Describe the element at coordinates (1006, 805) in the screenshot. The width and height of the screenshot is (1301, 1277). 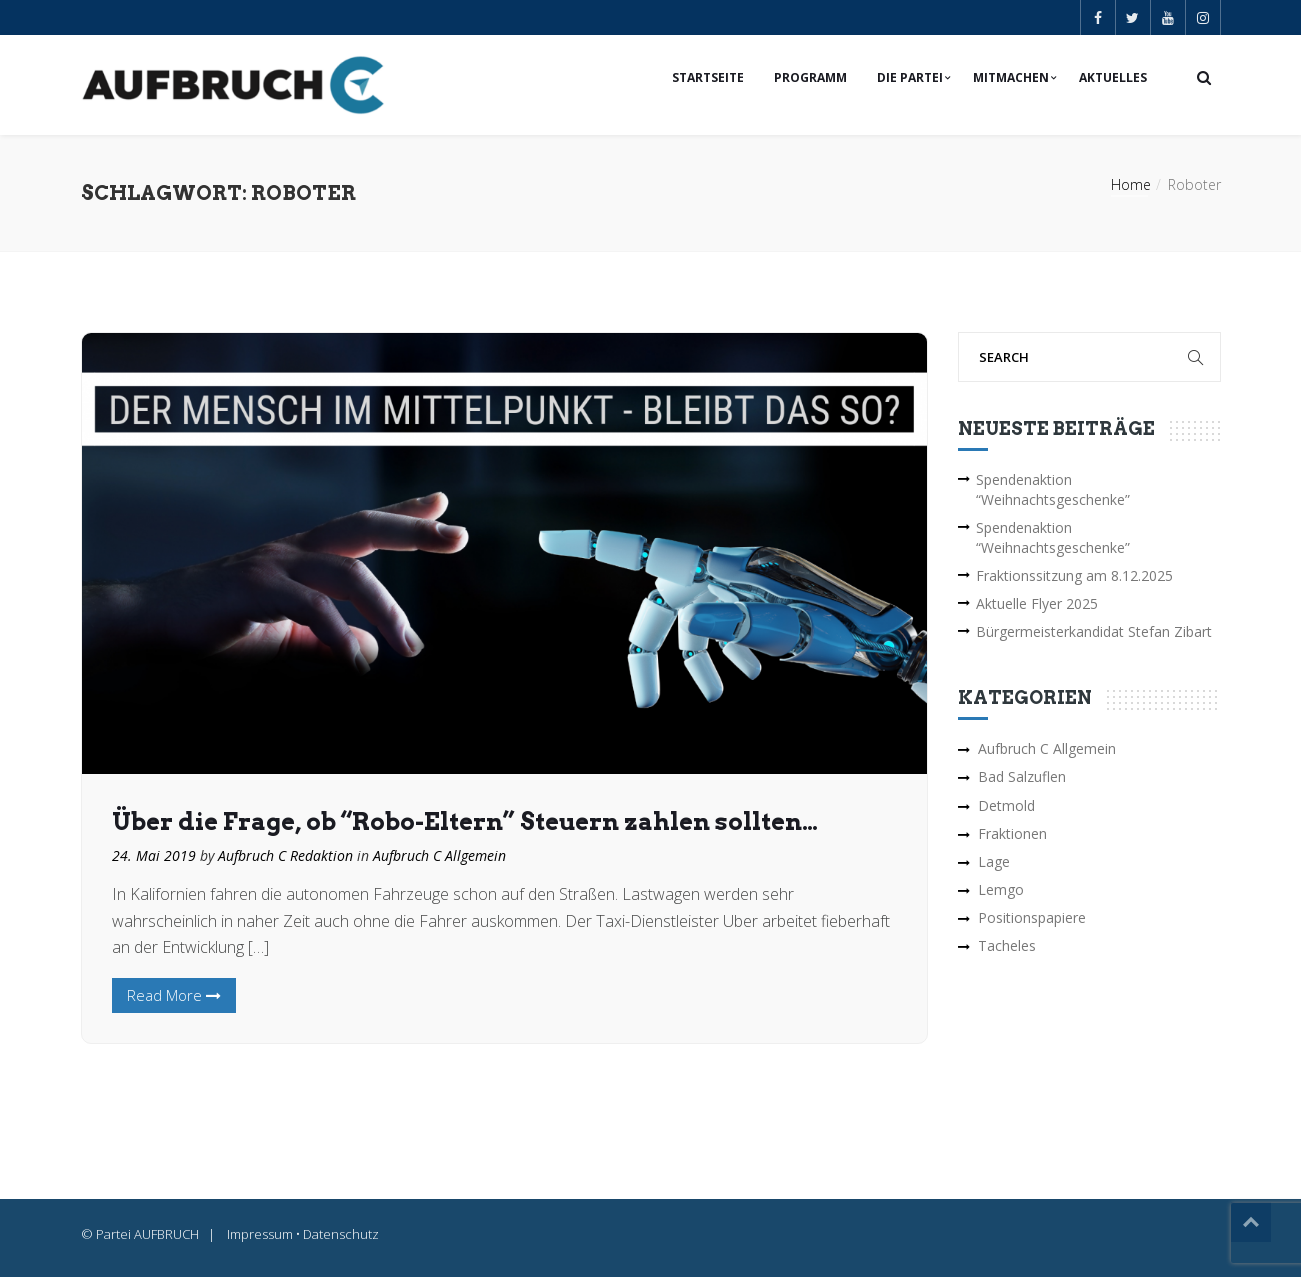
I see `Detmold` at that location.